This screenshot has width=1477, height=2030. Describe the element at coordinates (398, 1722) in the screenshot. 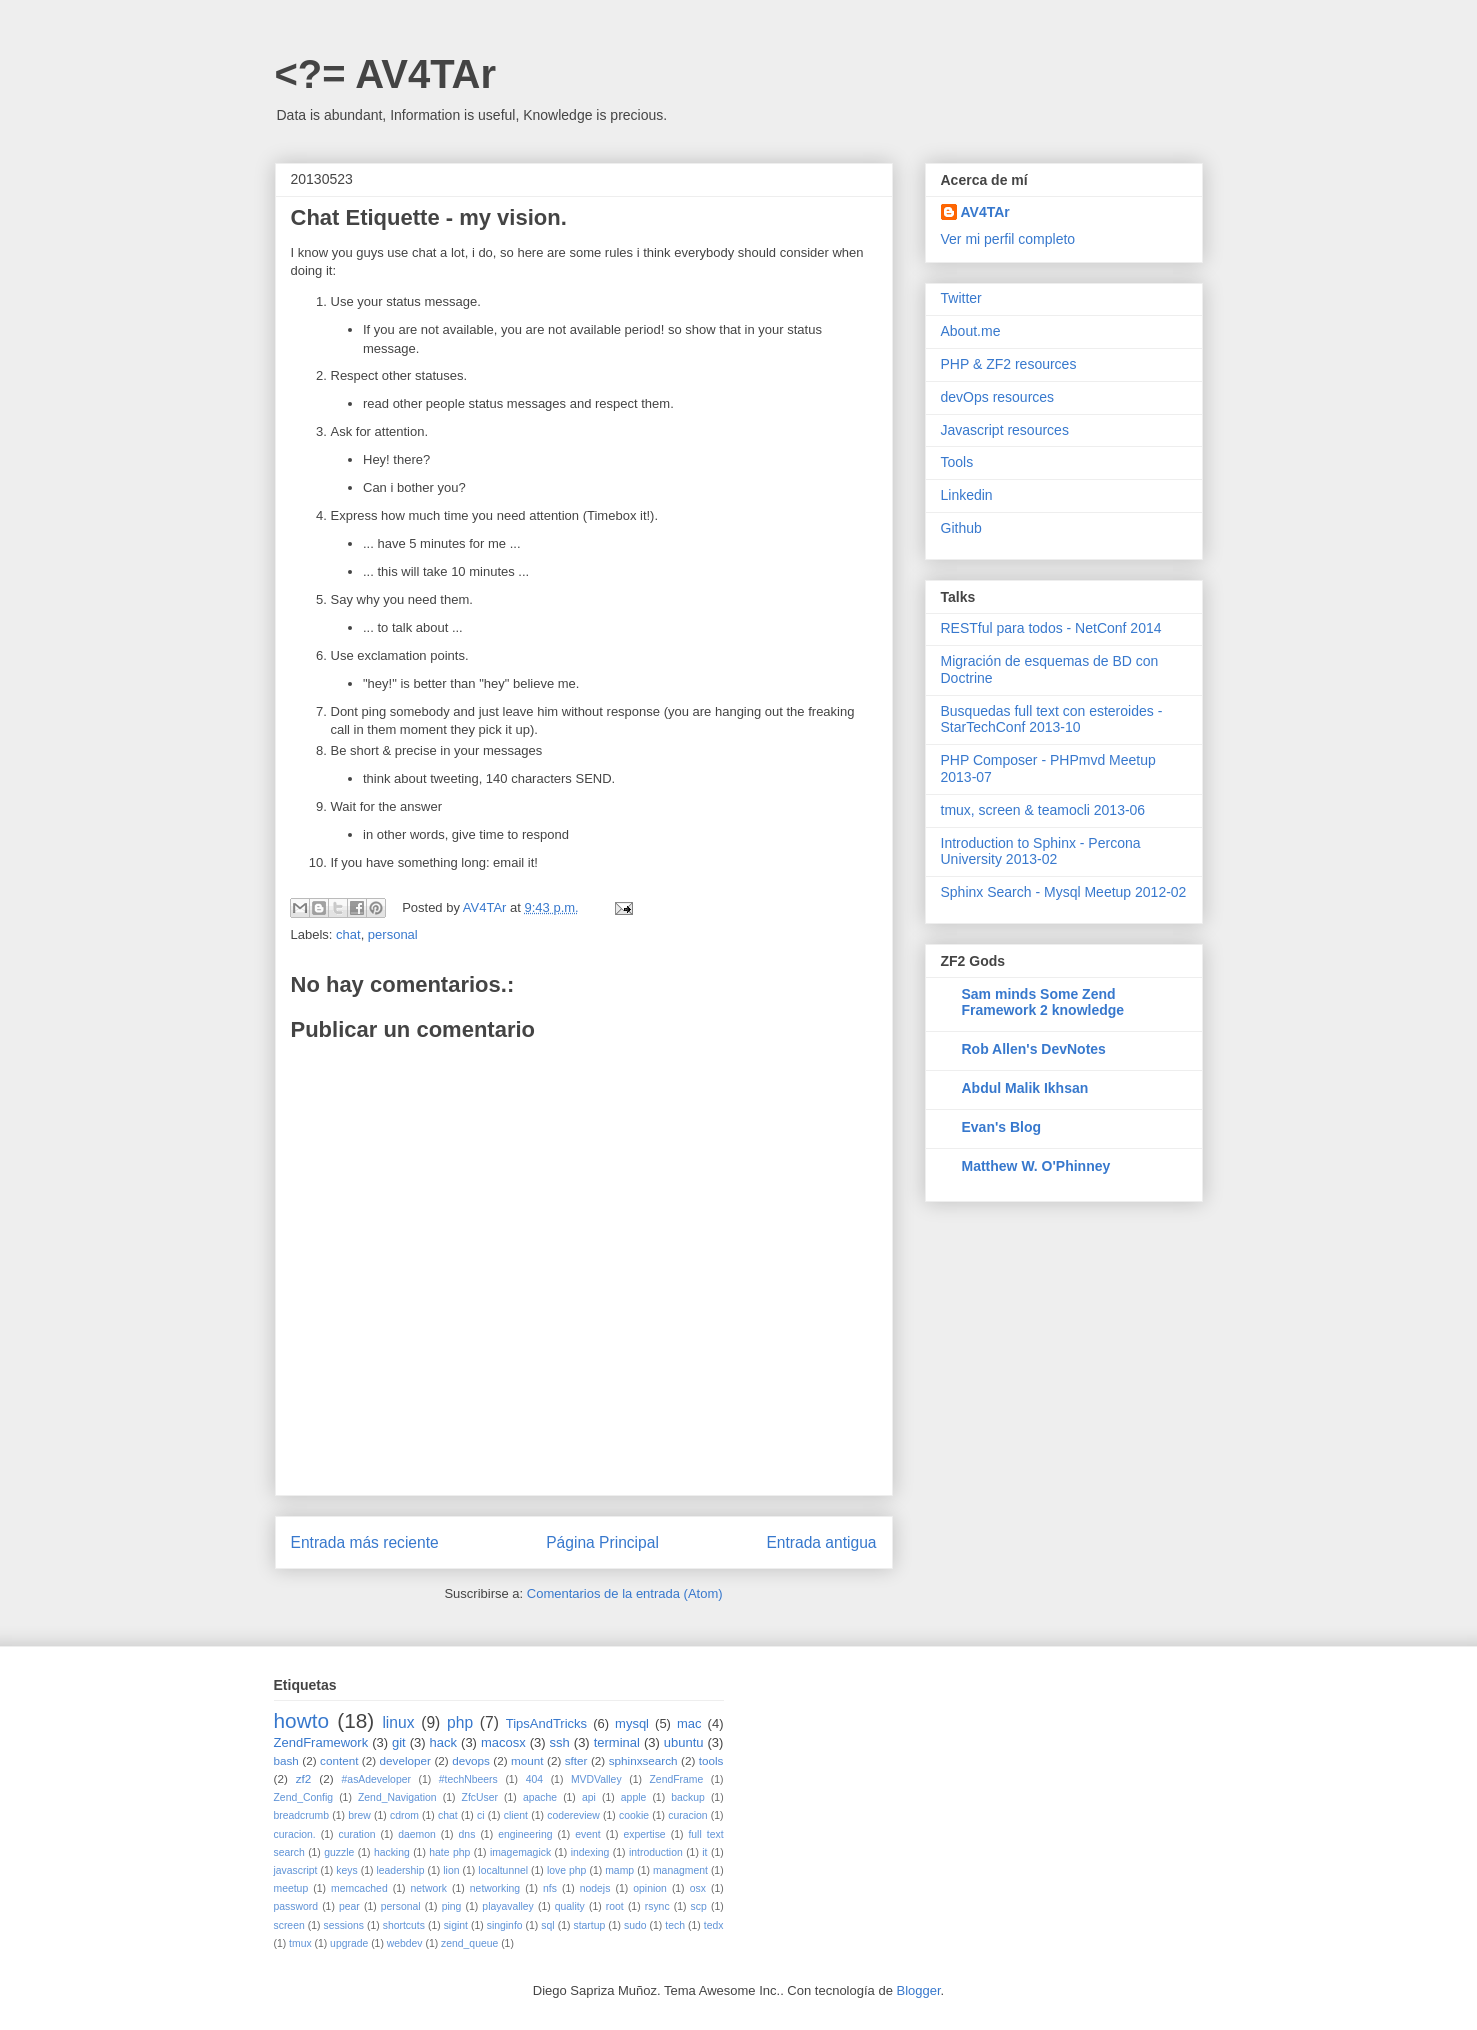

I see `linux` at that location.